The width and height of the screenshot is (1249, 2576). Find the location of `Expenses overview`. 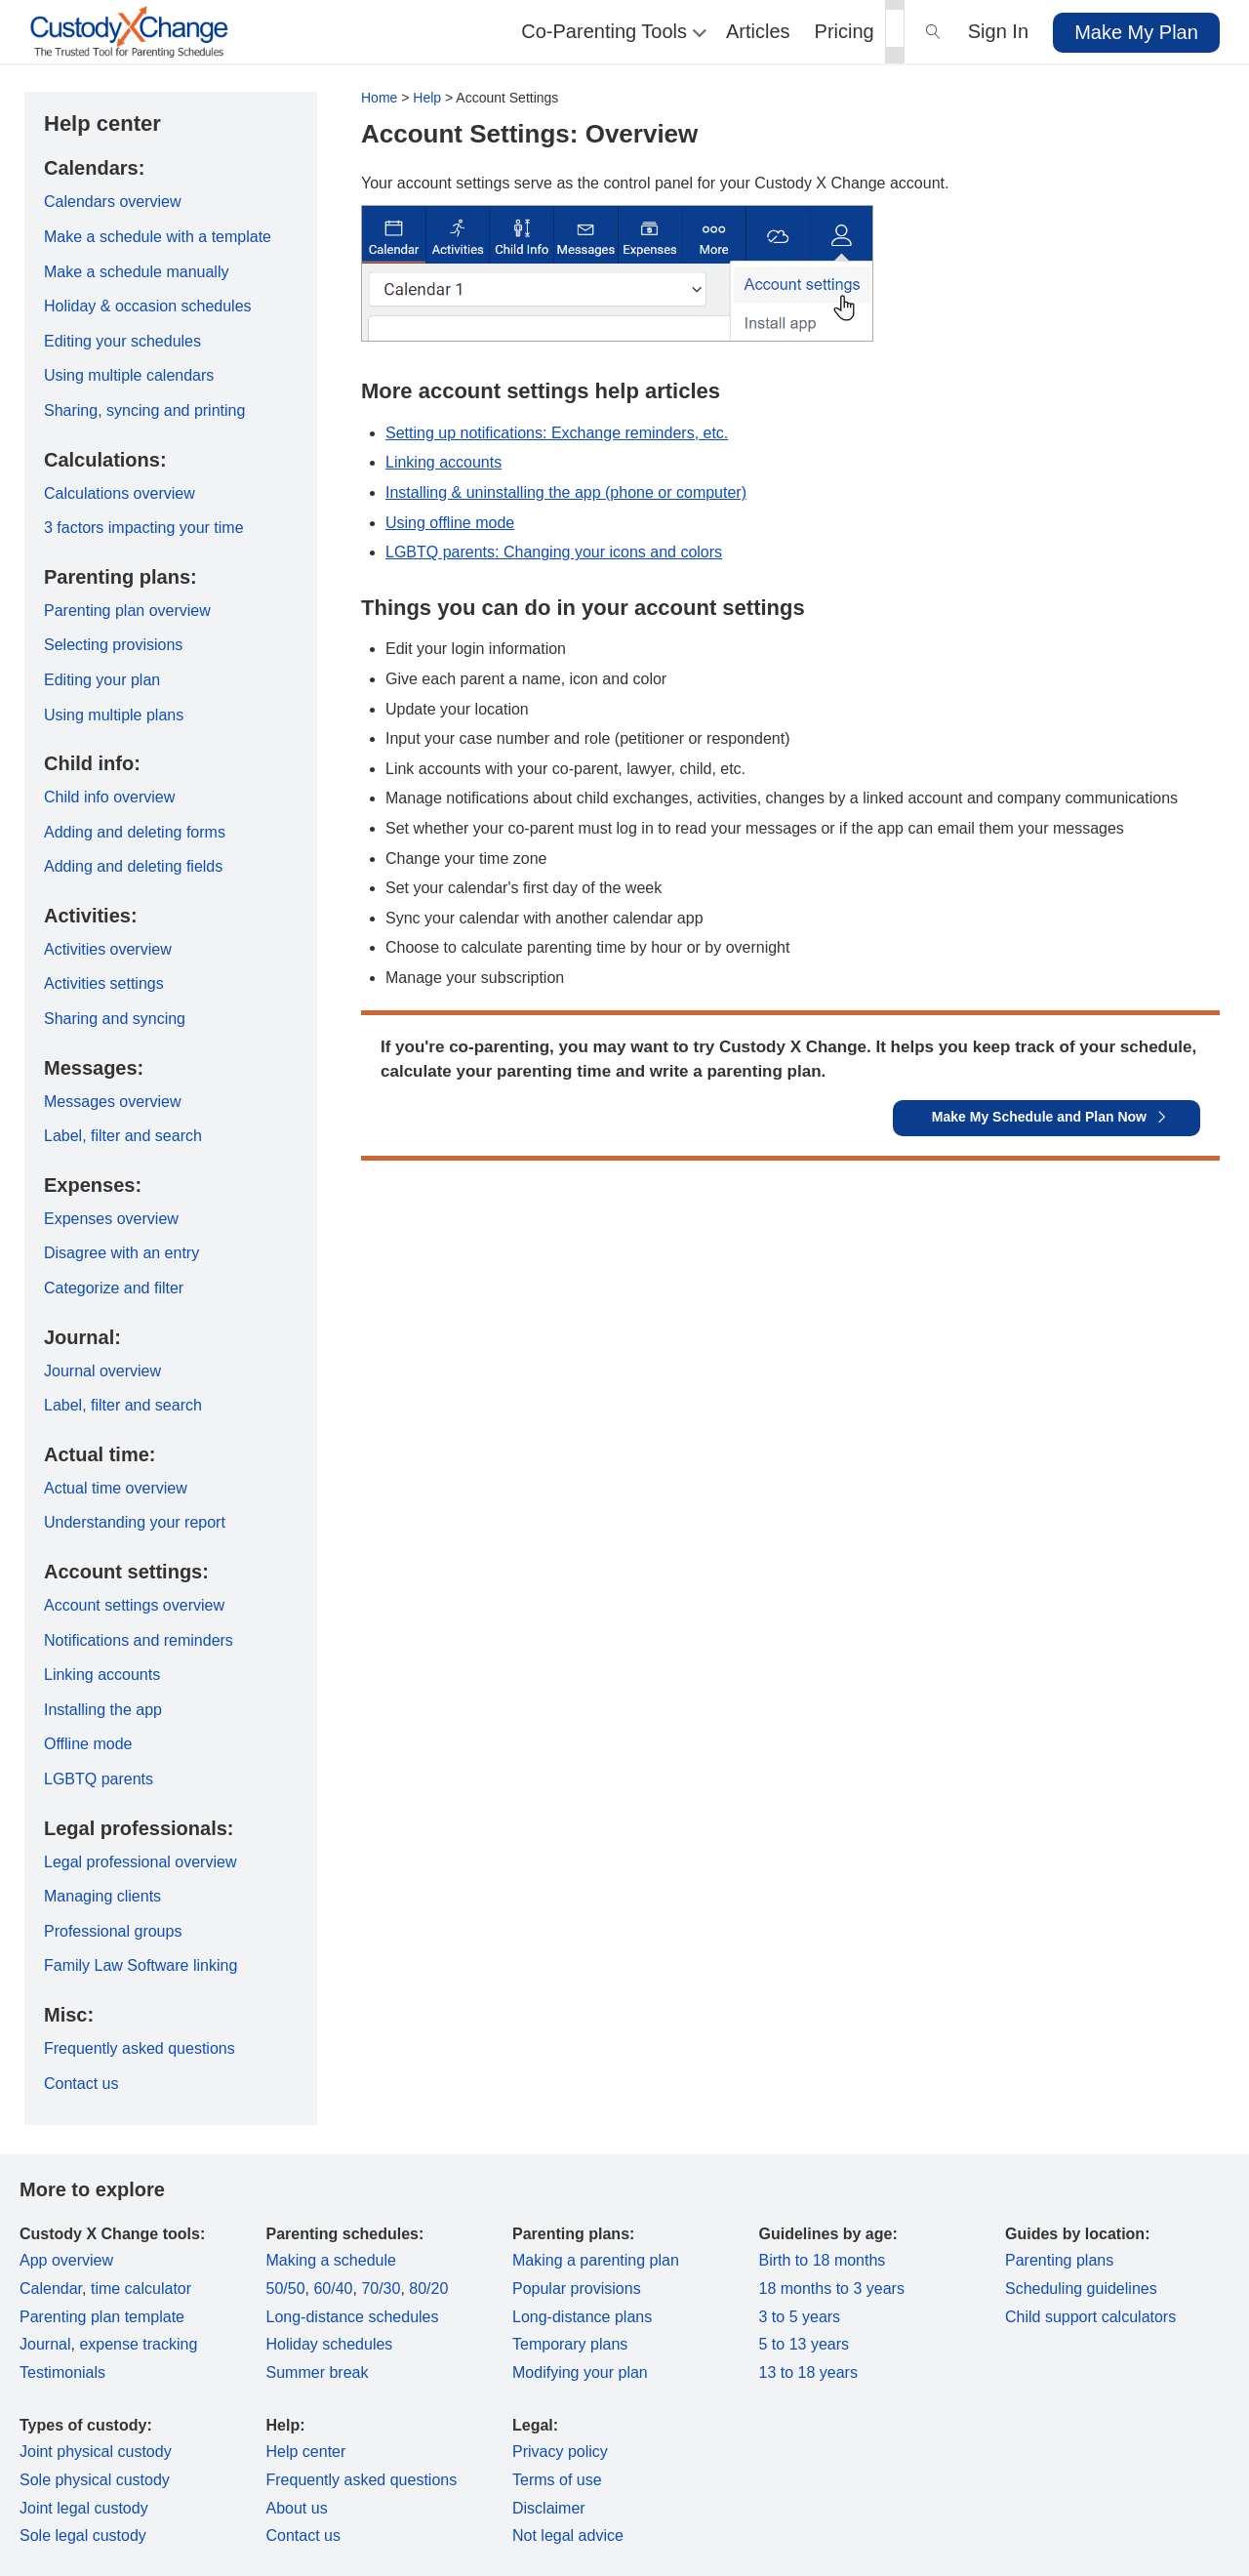

Expenses overview is located at coordinates (111, 1218).